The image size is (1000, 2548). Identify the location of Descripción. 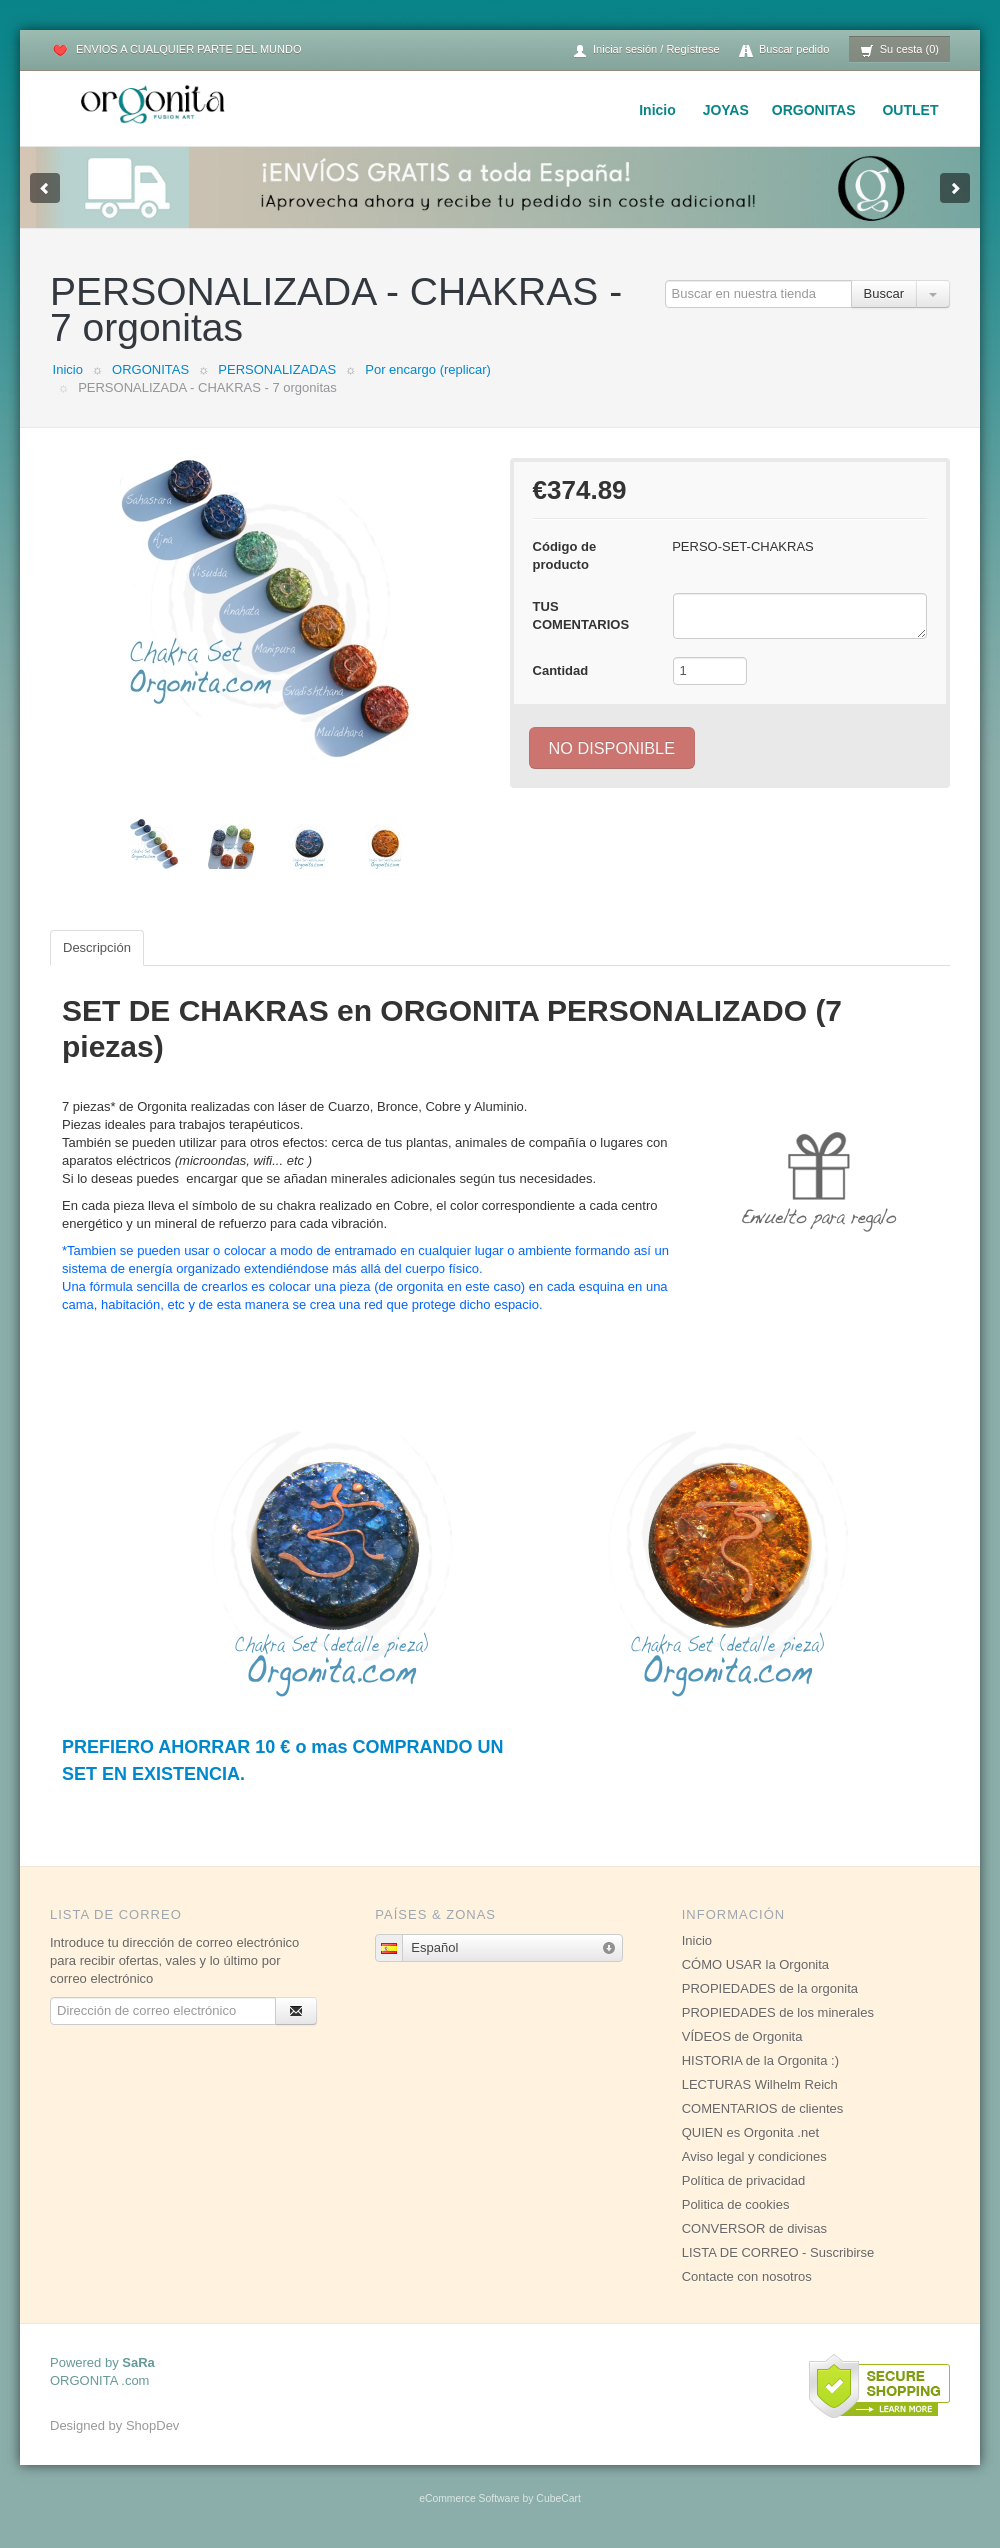
(97, 947).